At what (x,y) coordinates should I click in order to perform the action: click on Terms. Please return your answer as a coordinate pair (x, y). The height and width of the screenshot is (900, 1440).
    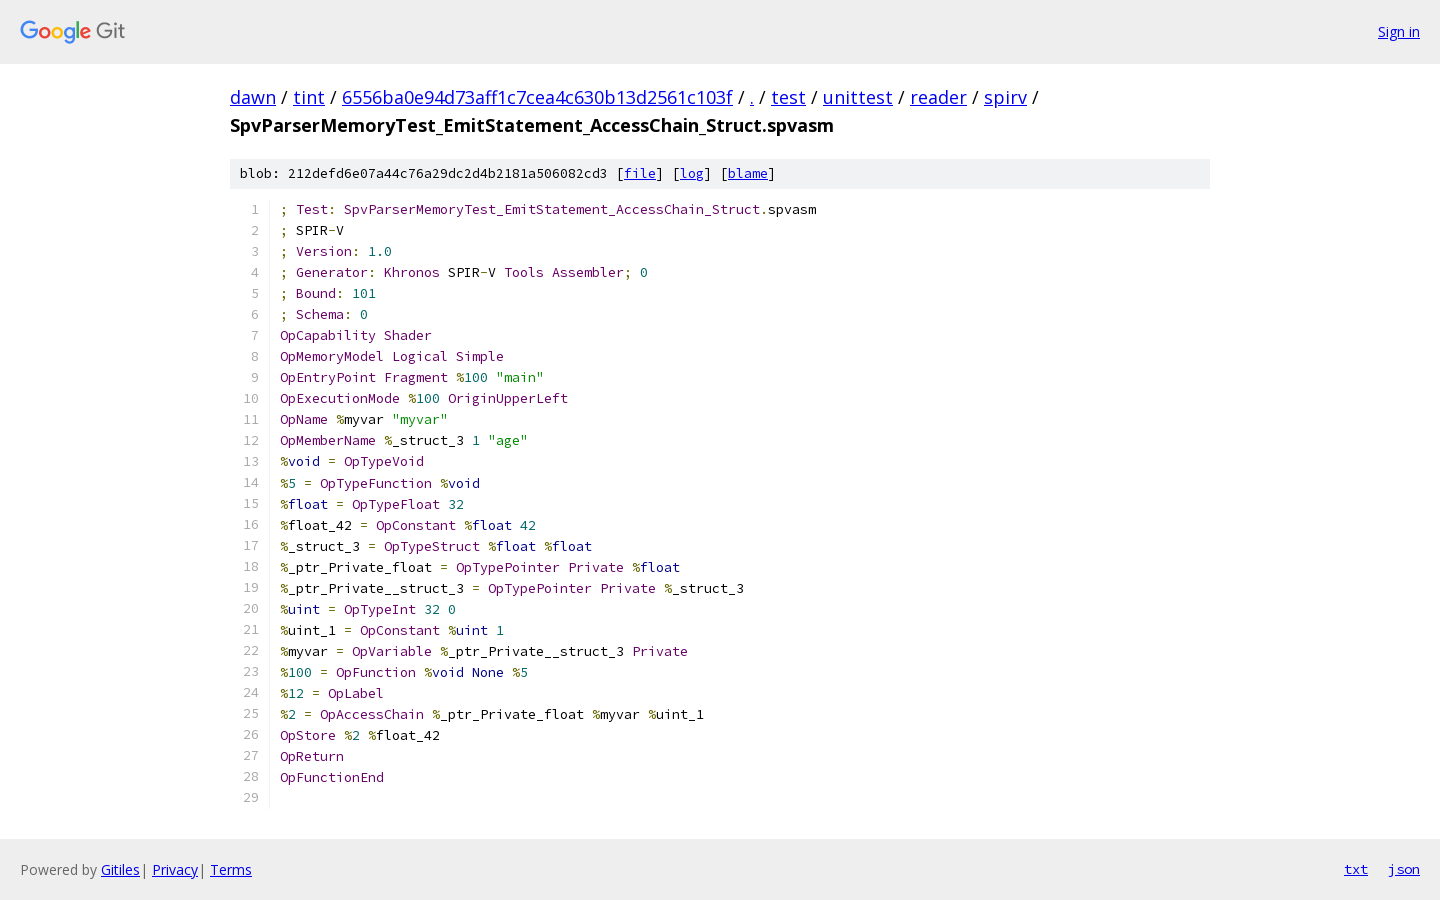
    Looking at the image, I should click on (231, 869).